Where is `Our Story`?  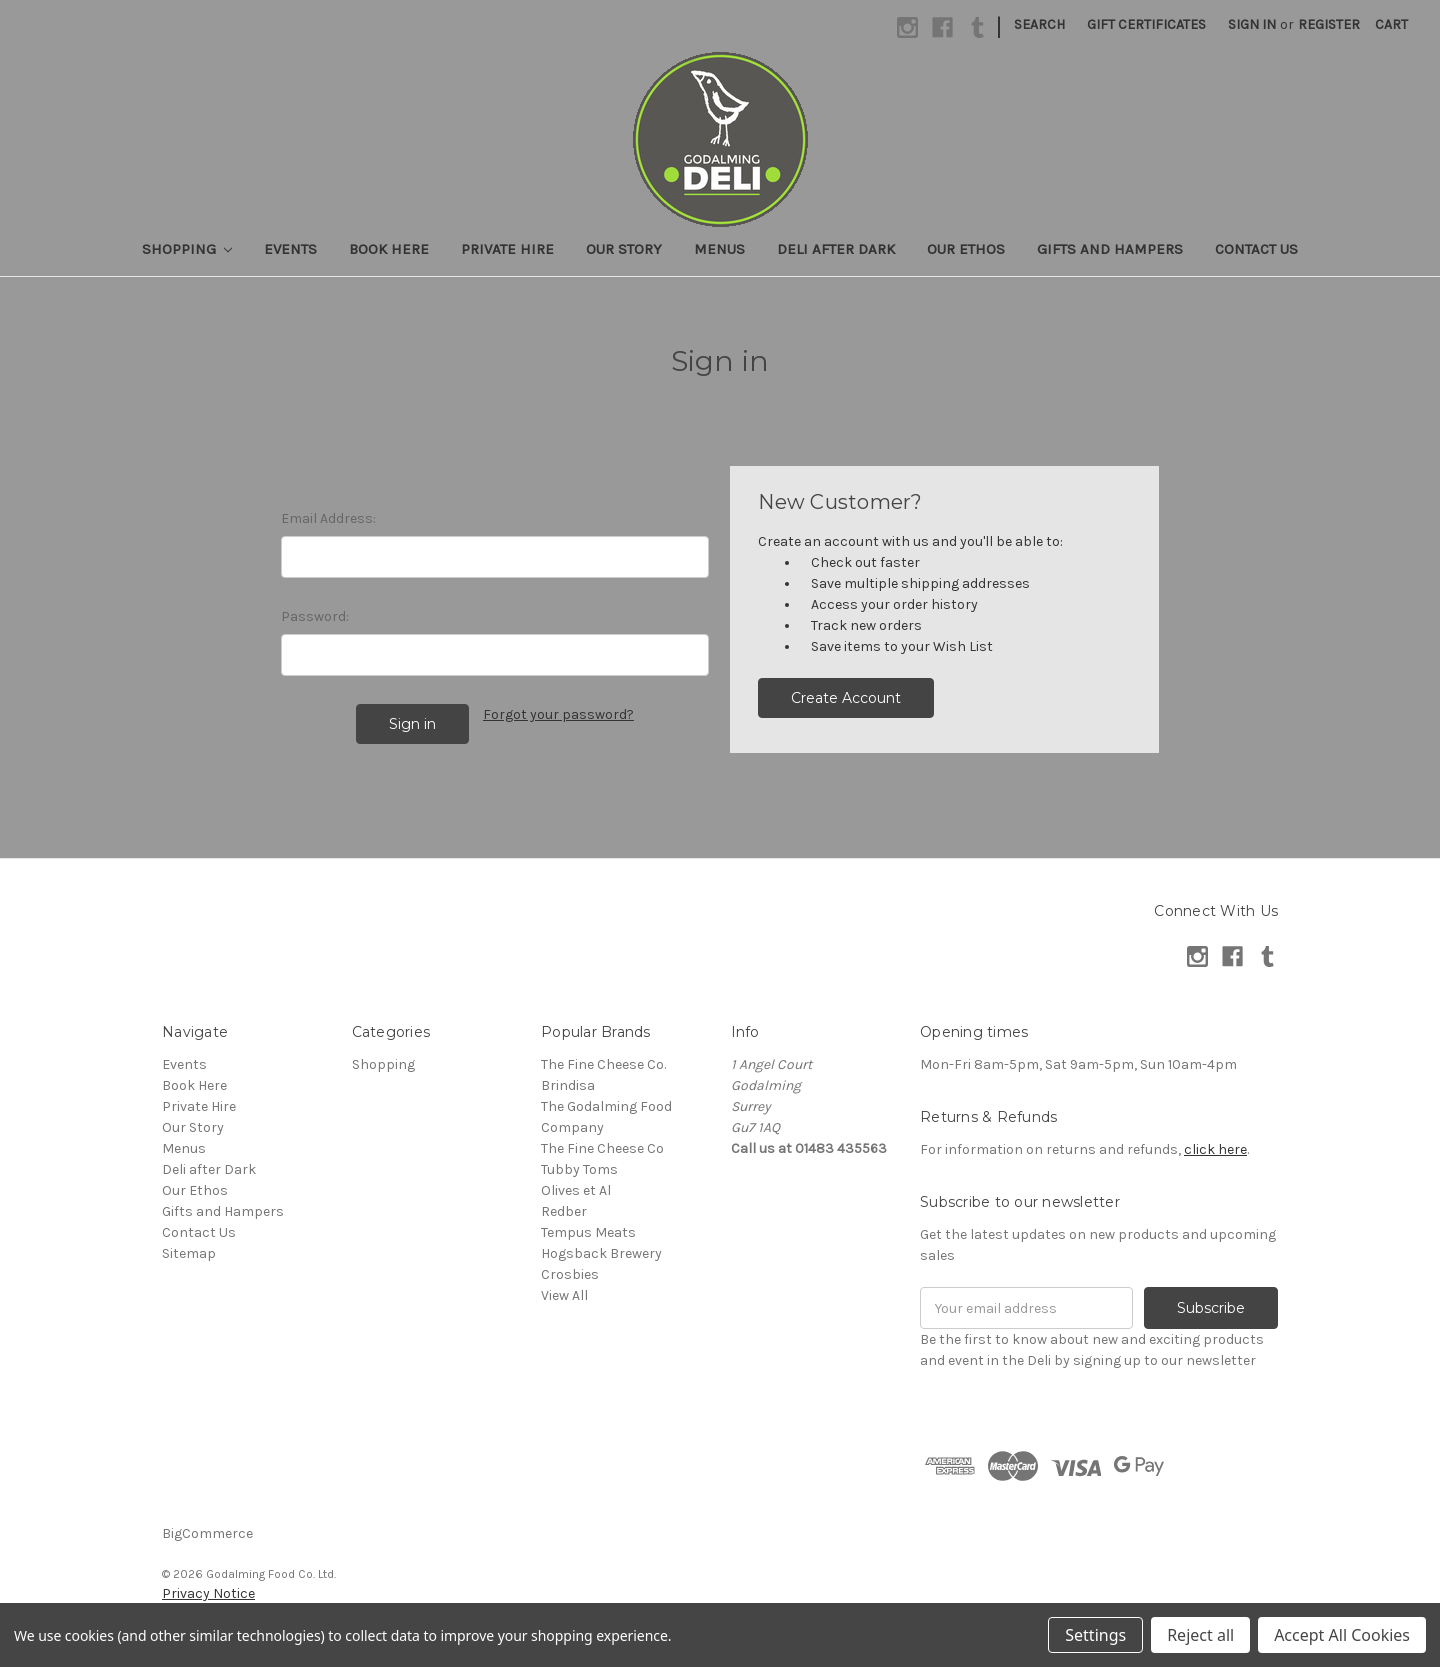 Our Story is located at coordinates (624, 249).